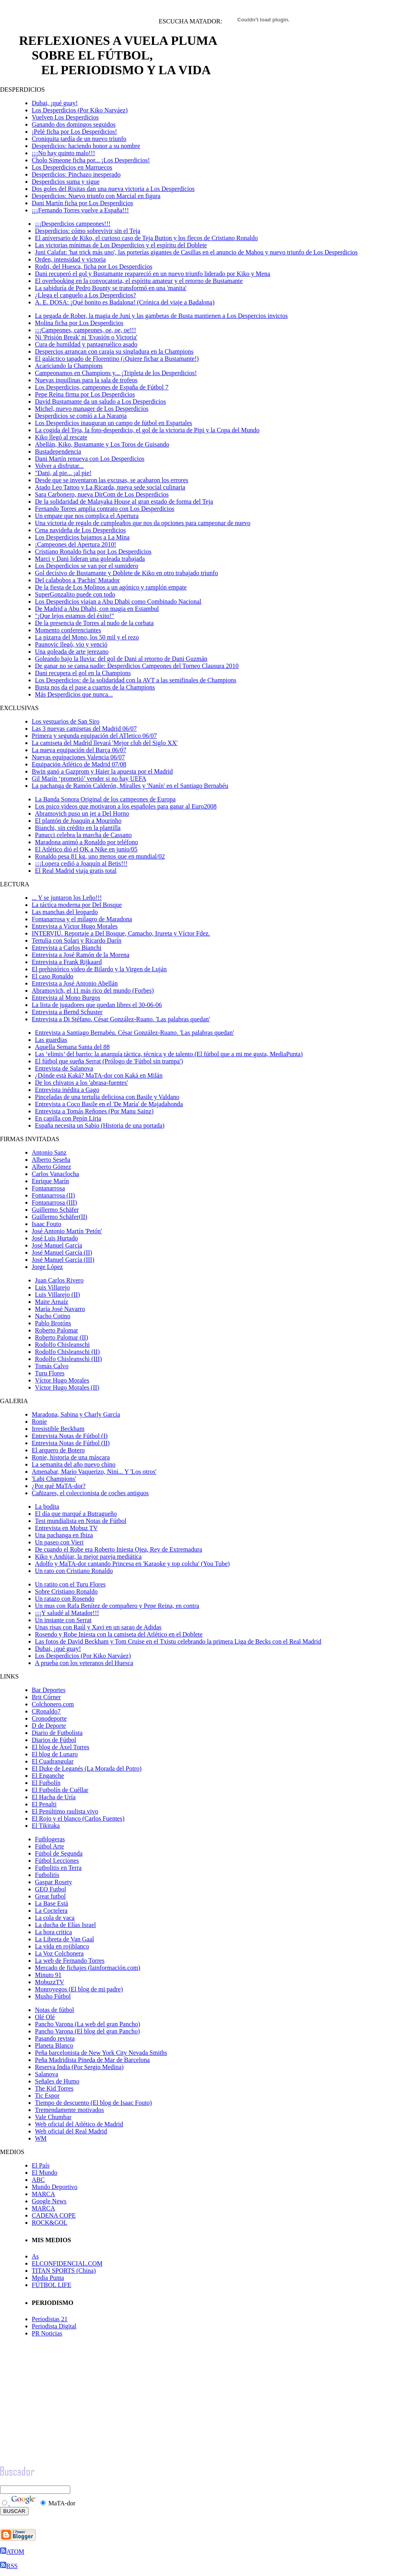  I want to click on Los Desperdicios (Por Kiko Narváez), so click(80, 110).